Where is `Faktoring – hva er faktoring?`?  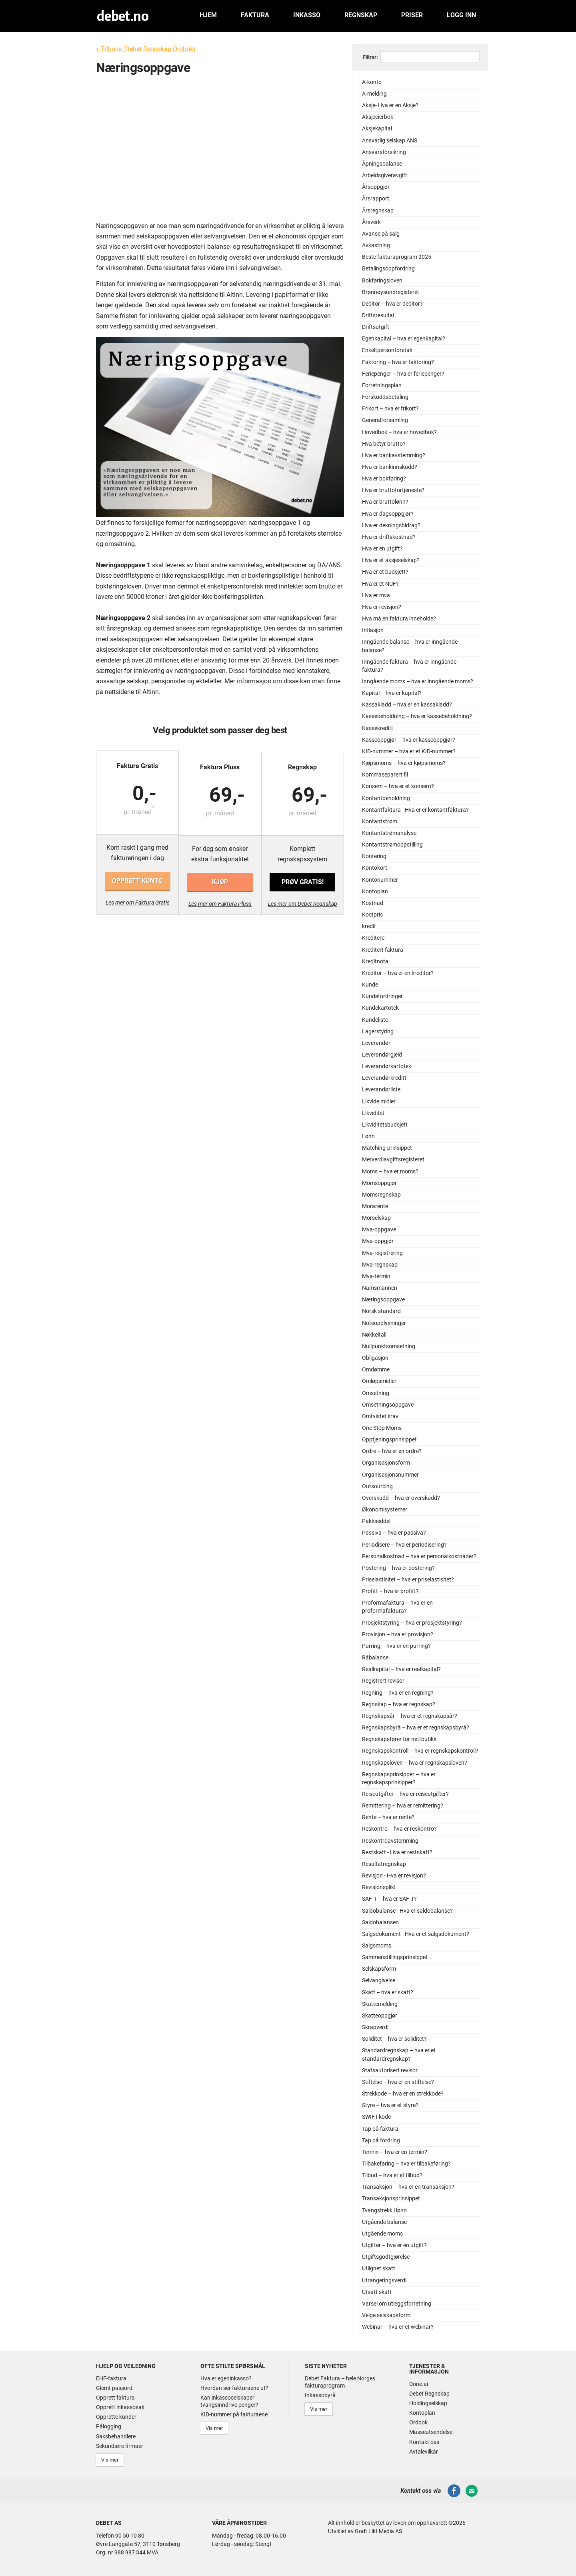 Faktoring – hva er faktoring? is located at coordinates (398, 362).